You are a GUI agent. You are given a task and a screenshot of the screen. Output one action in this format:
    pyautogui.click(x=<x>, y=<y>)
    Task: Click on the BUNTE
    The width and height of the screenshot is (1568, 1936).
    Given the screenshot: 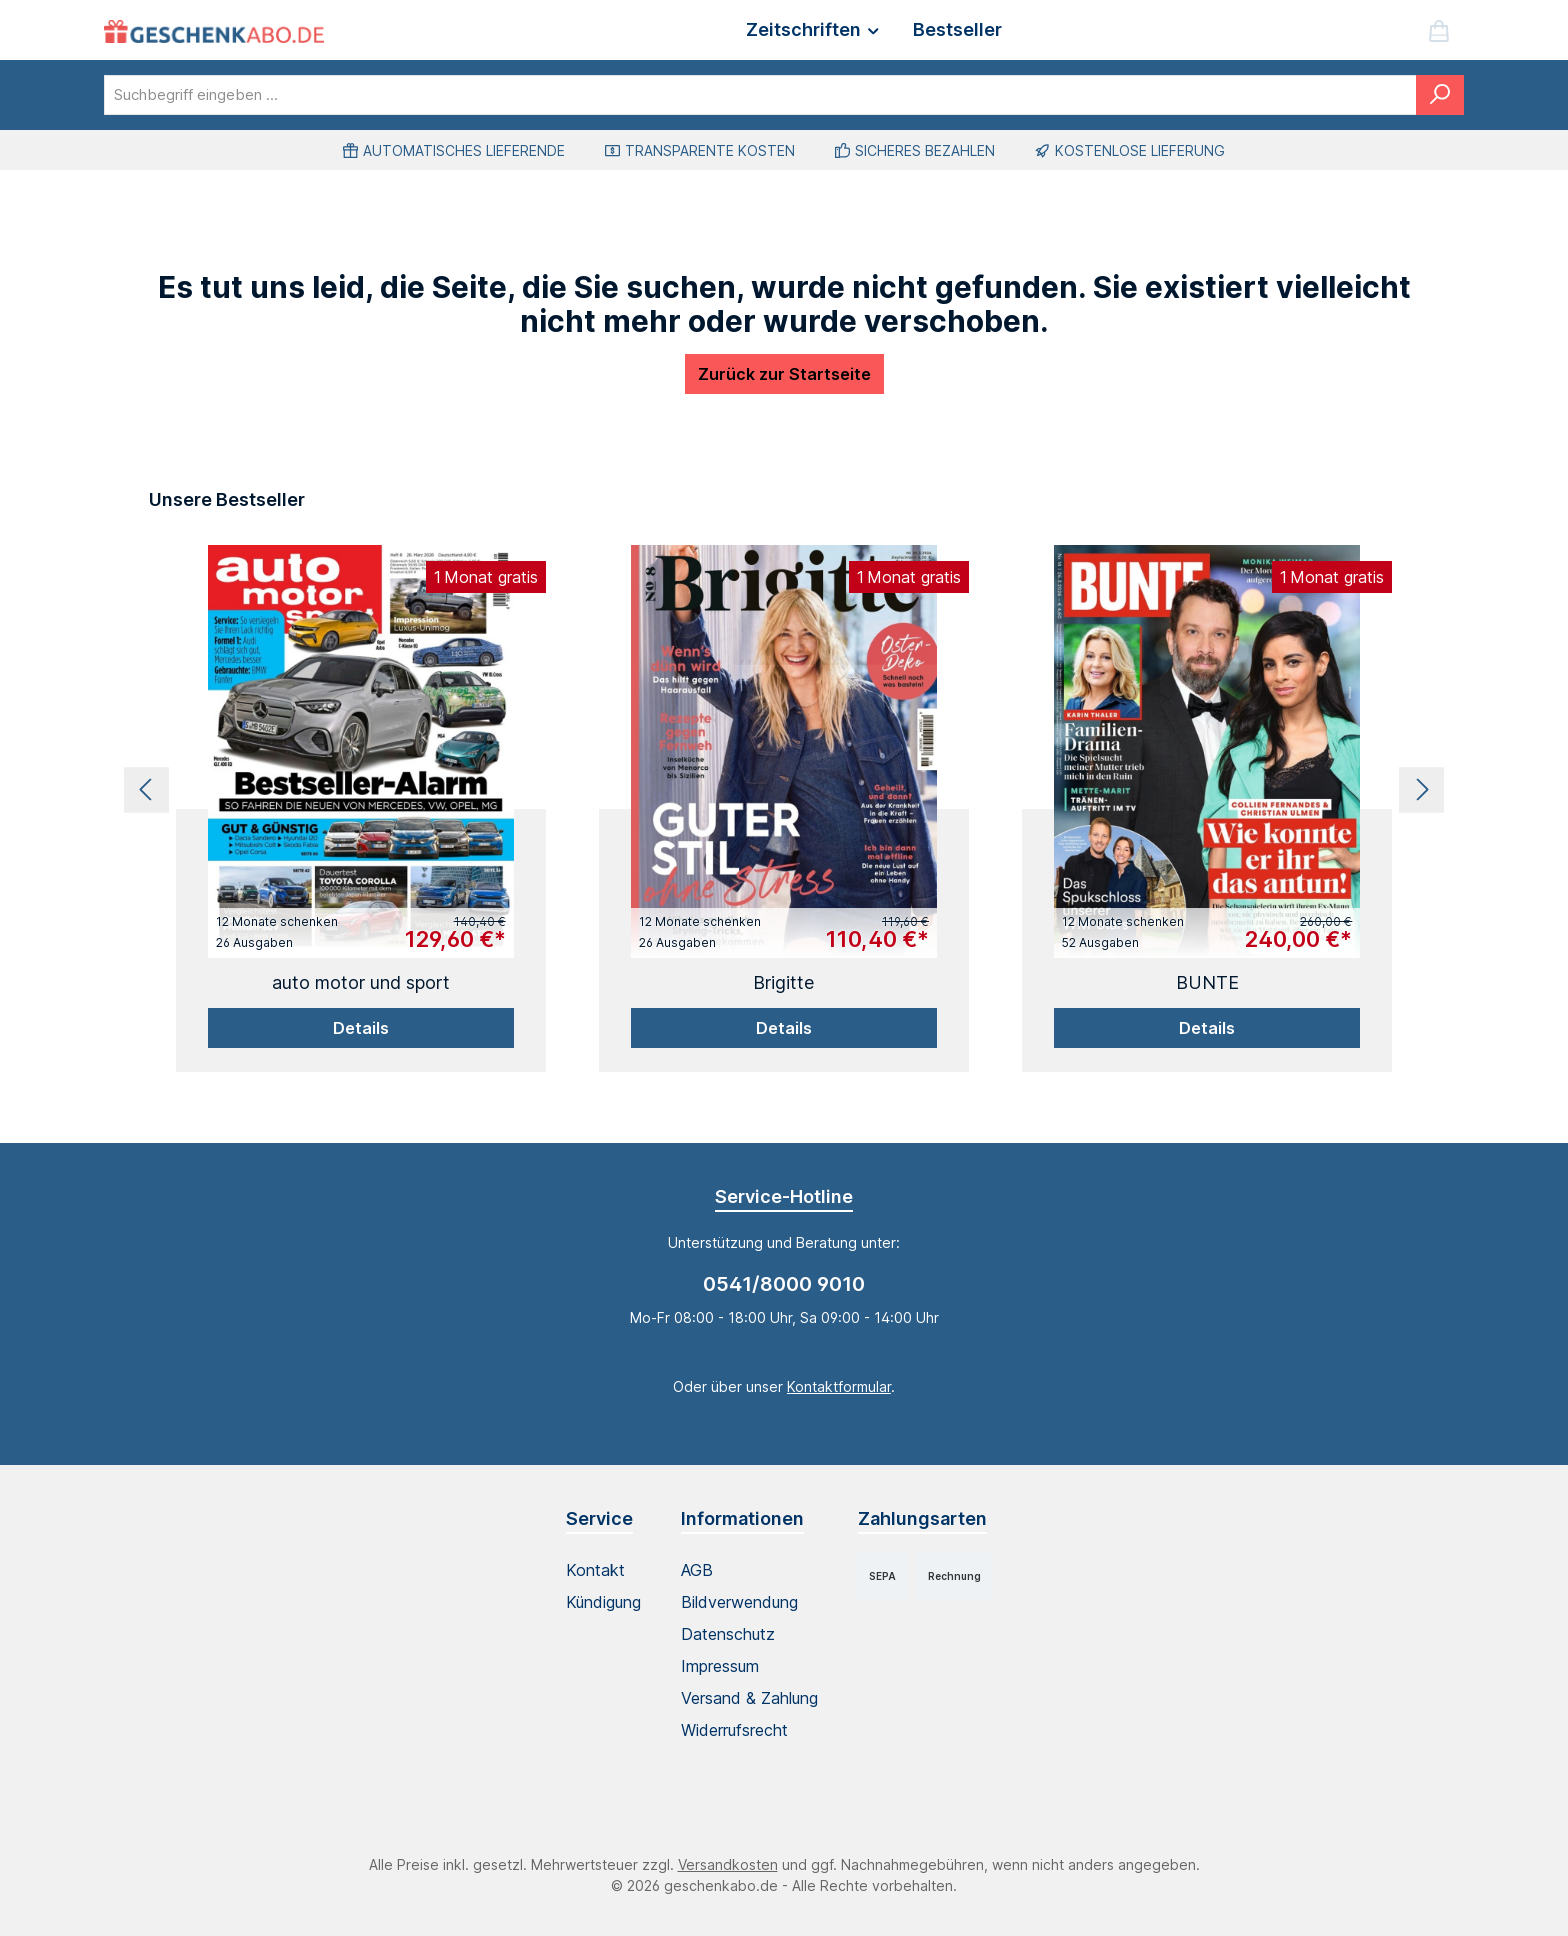 What is the action you would take?
    pyautogui.click(x=1207, y=982)
    